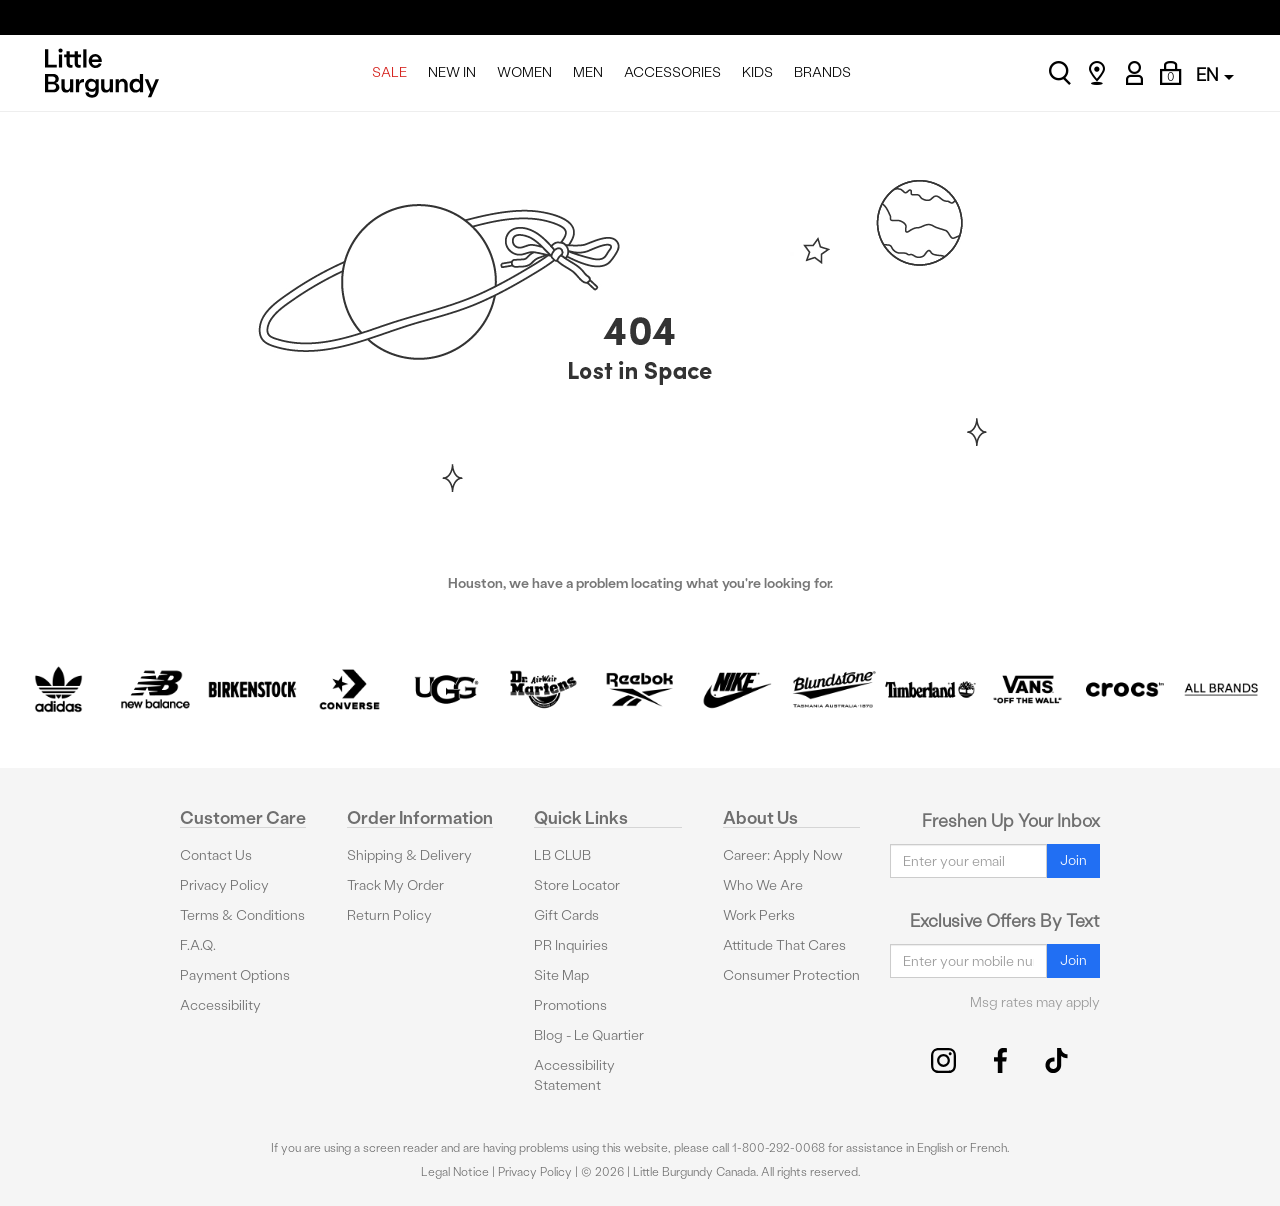 The width and height of the screenshot is (1280, 1206). Describe the element at coordinates (242, 915) in the screenshot. I see `Terms & Conditions` at that location.